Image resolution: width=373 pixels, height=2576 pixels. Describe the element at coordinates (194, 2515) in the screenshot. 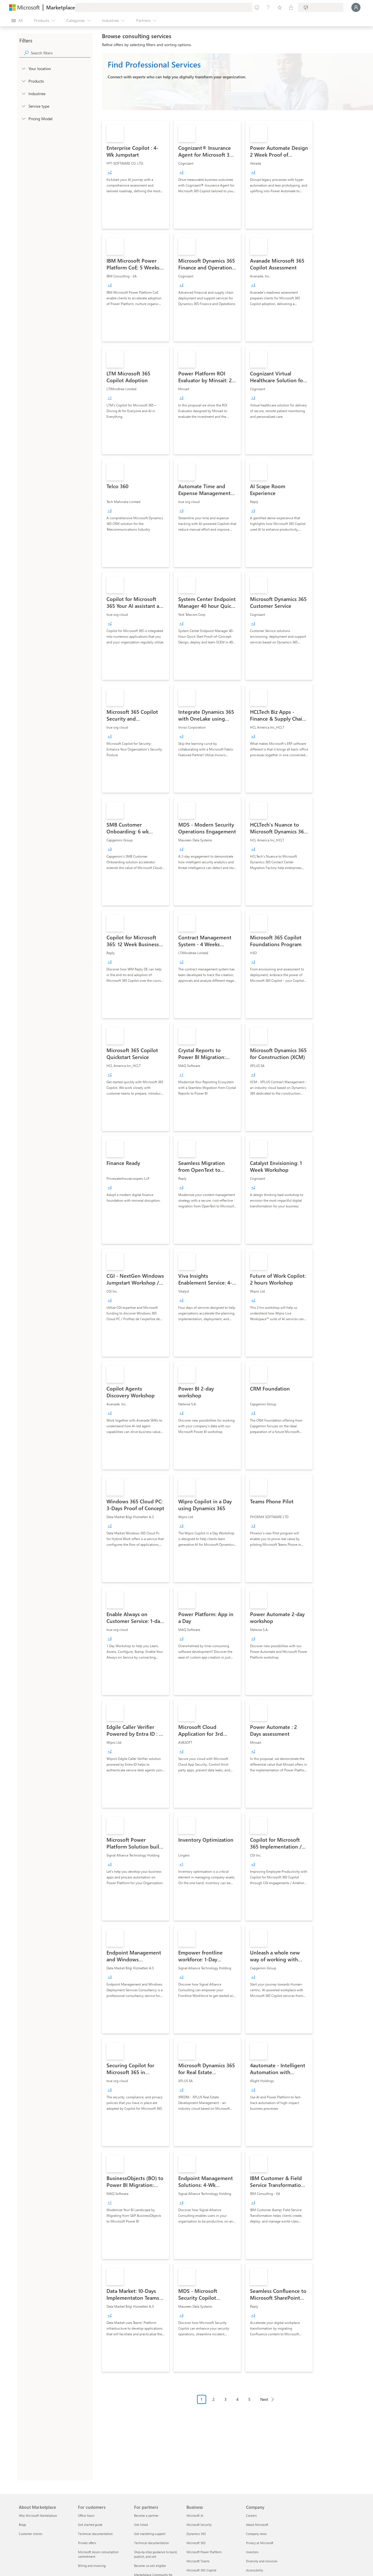

I see `Microsoft AI [Microsoft AI Business]` at that location.